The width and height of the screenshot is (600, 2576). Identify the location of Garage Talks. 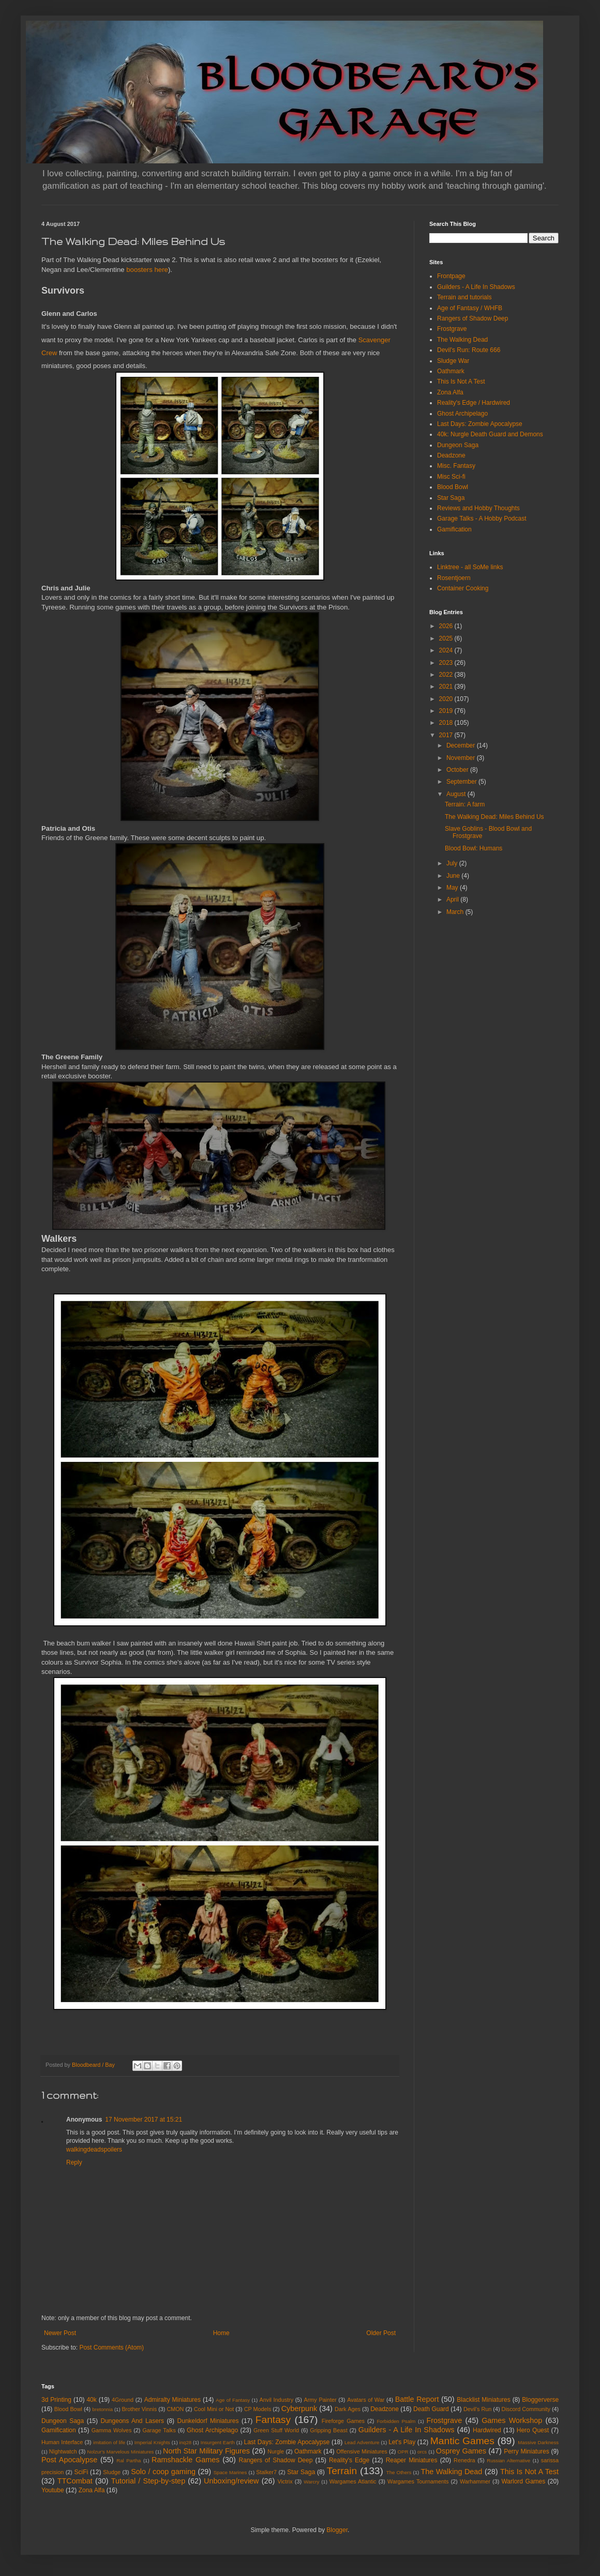
(158, 2430).